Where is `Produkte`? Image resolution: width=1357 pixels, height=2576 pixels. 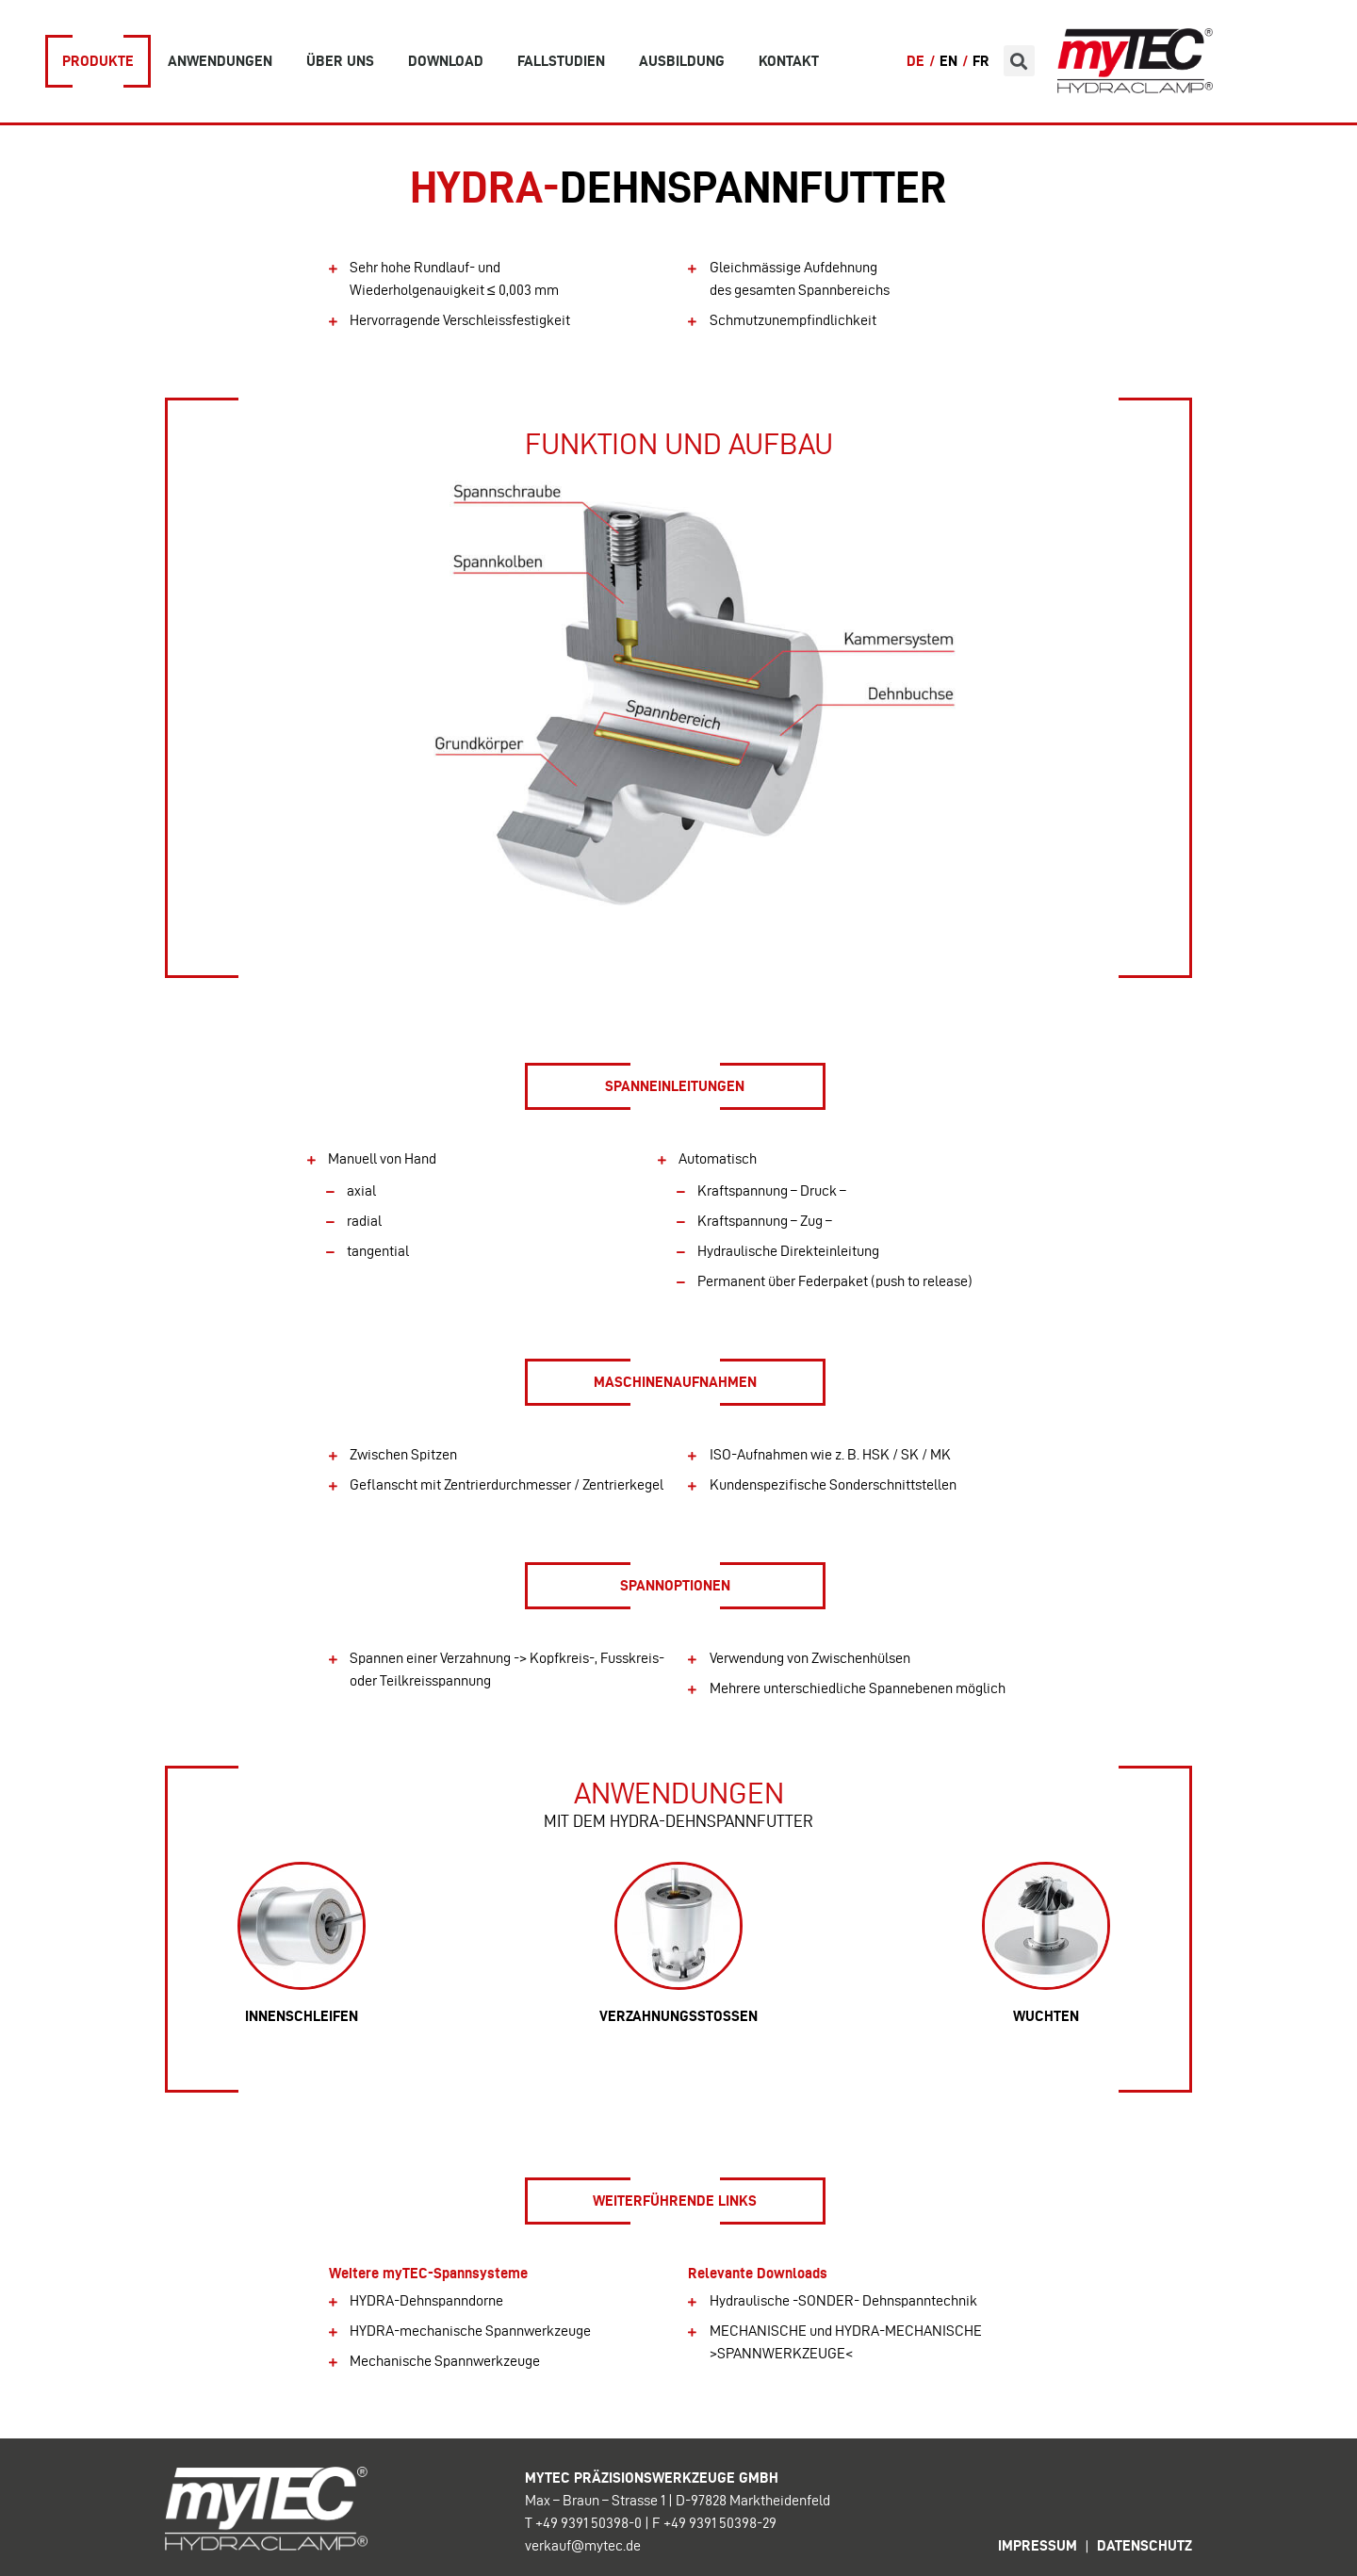
Produkte is located at coordinates (98, 61).